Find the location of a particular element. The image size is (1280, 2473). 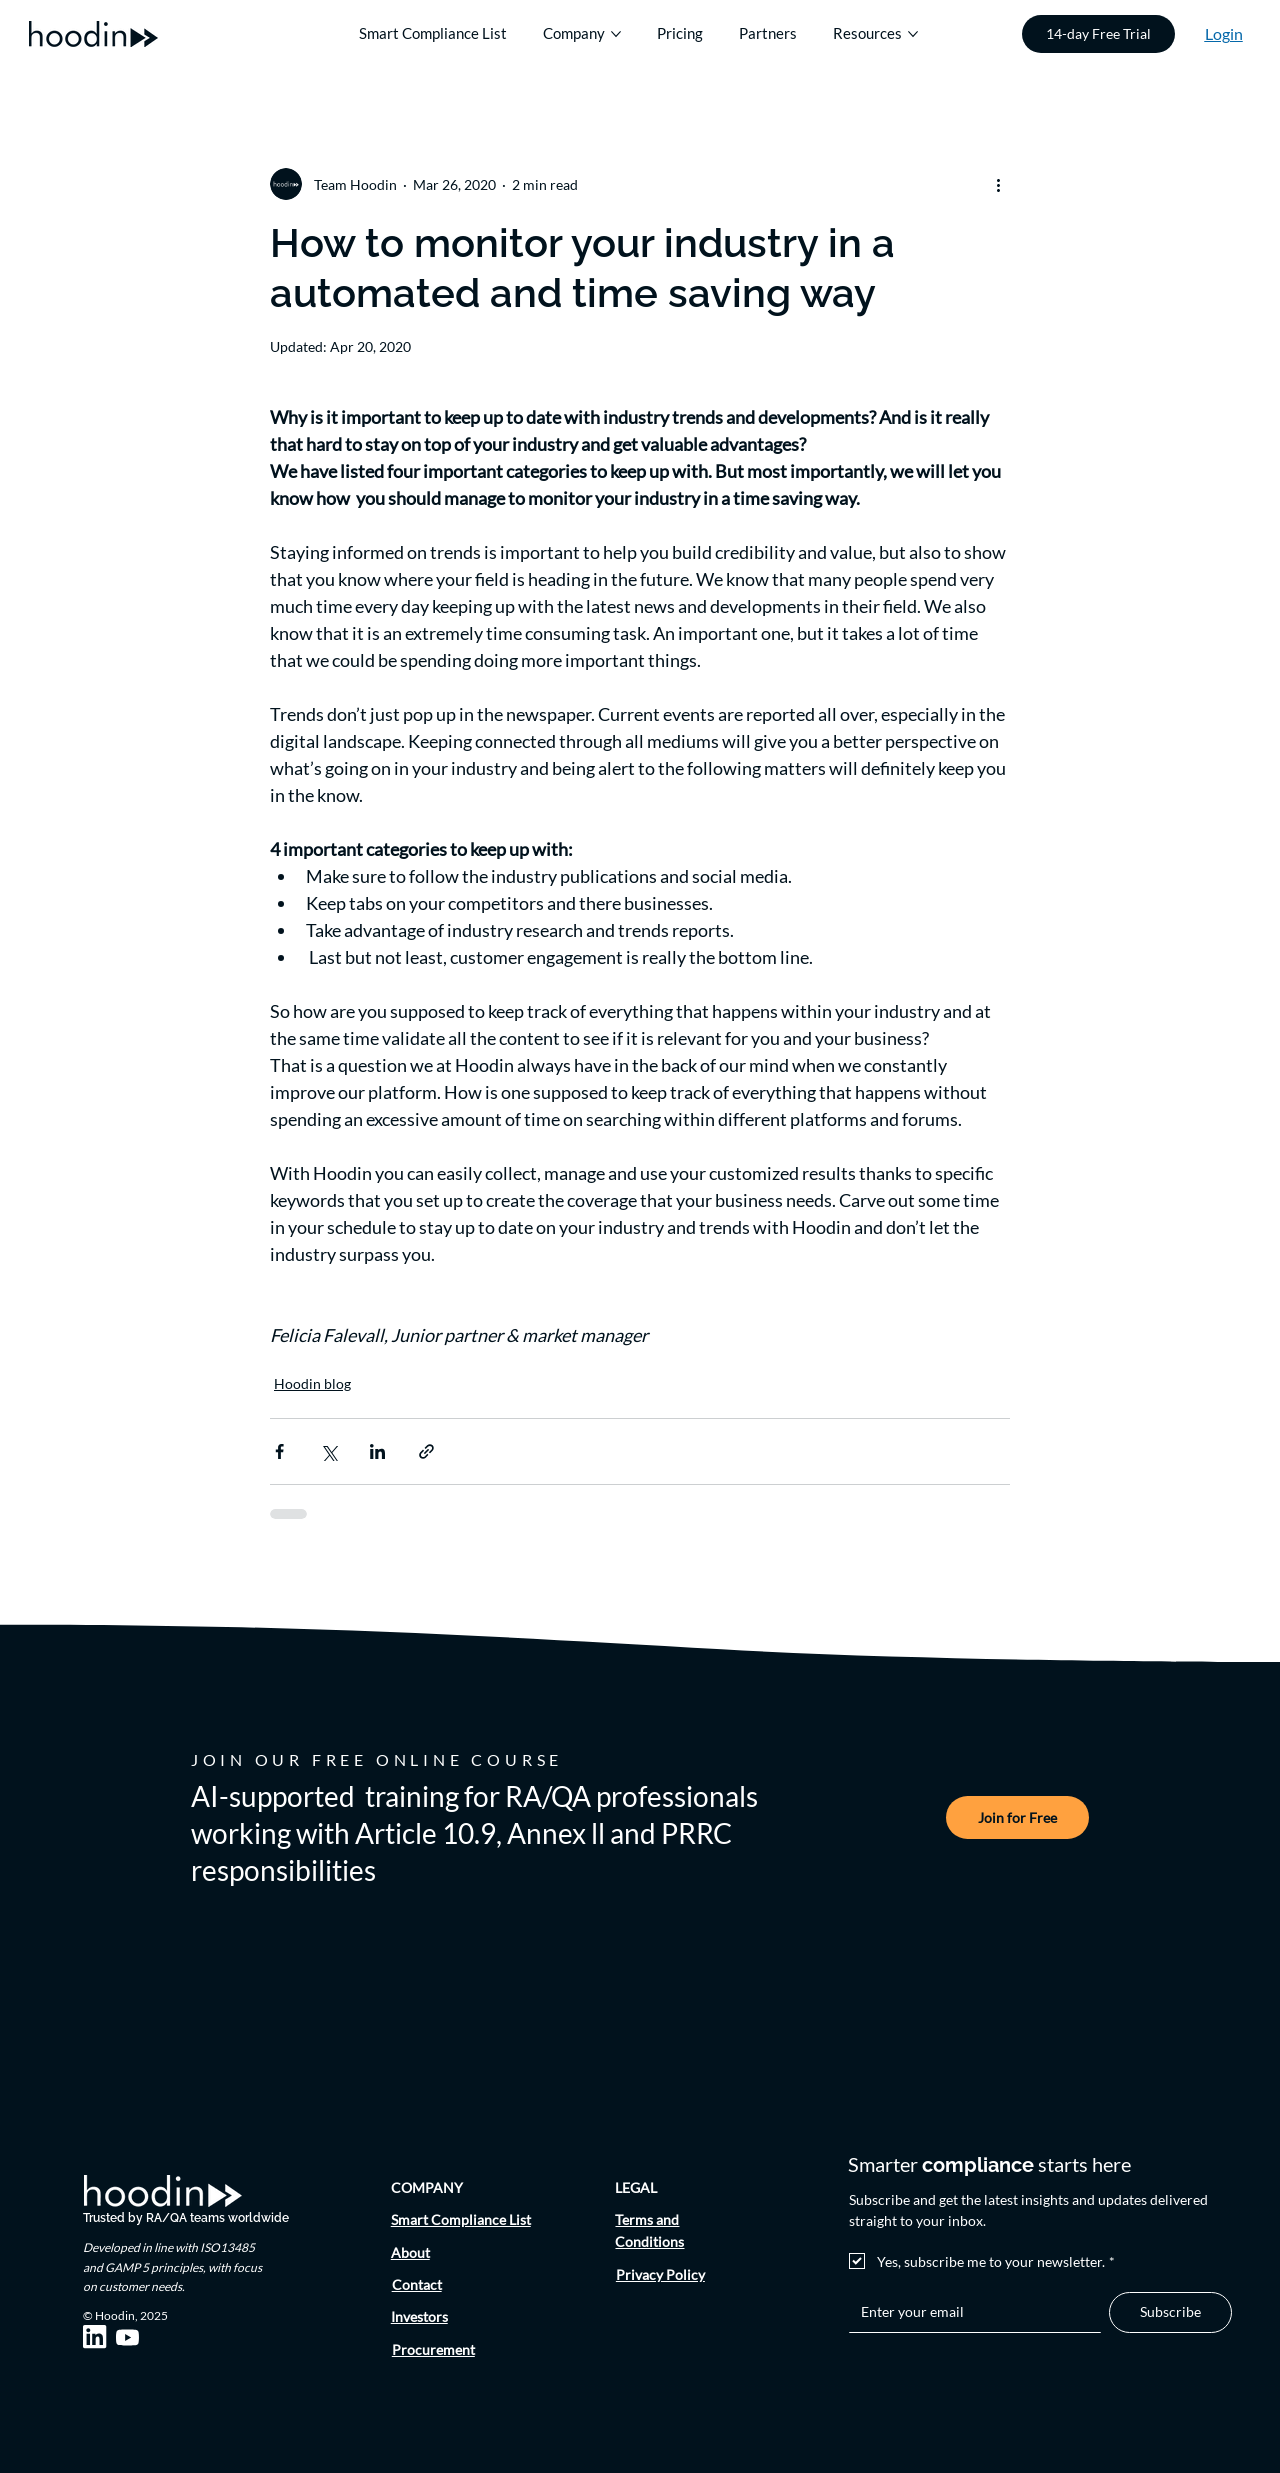

[More Company pages] is located at coordinates (616, 34).